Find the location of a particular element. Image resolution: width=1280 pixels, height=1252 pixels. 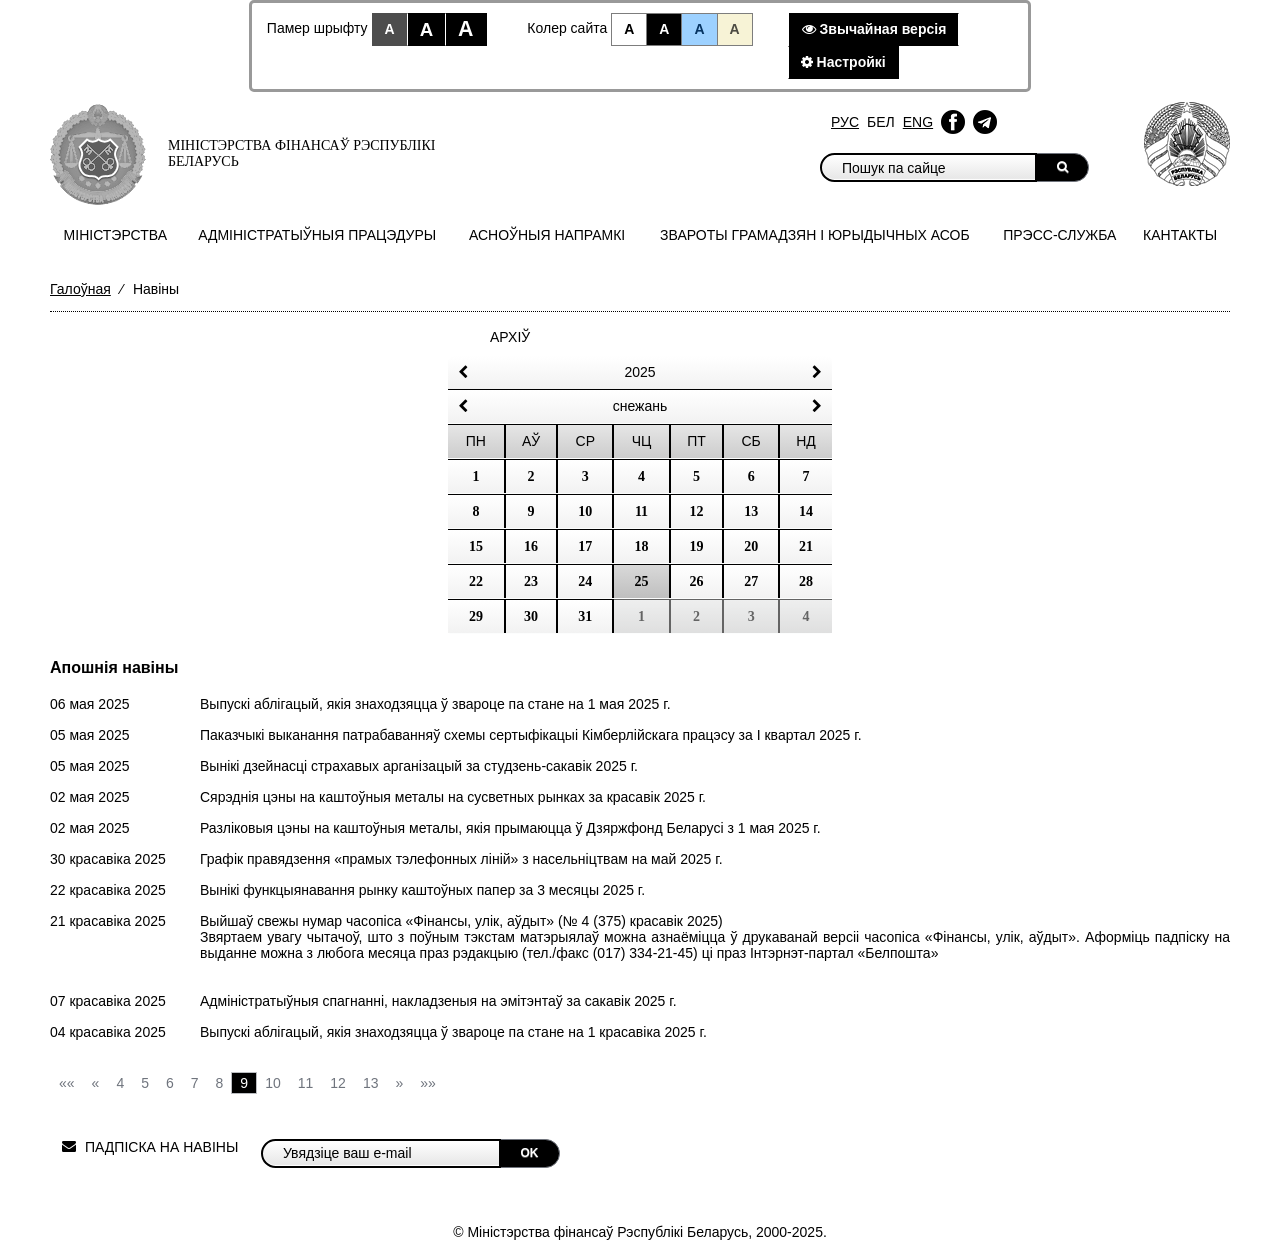

Eng is located at coordinates (918, 122).